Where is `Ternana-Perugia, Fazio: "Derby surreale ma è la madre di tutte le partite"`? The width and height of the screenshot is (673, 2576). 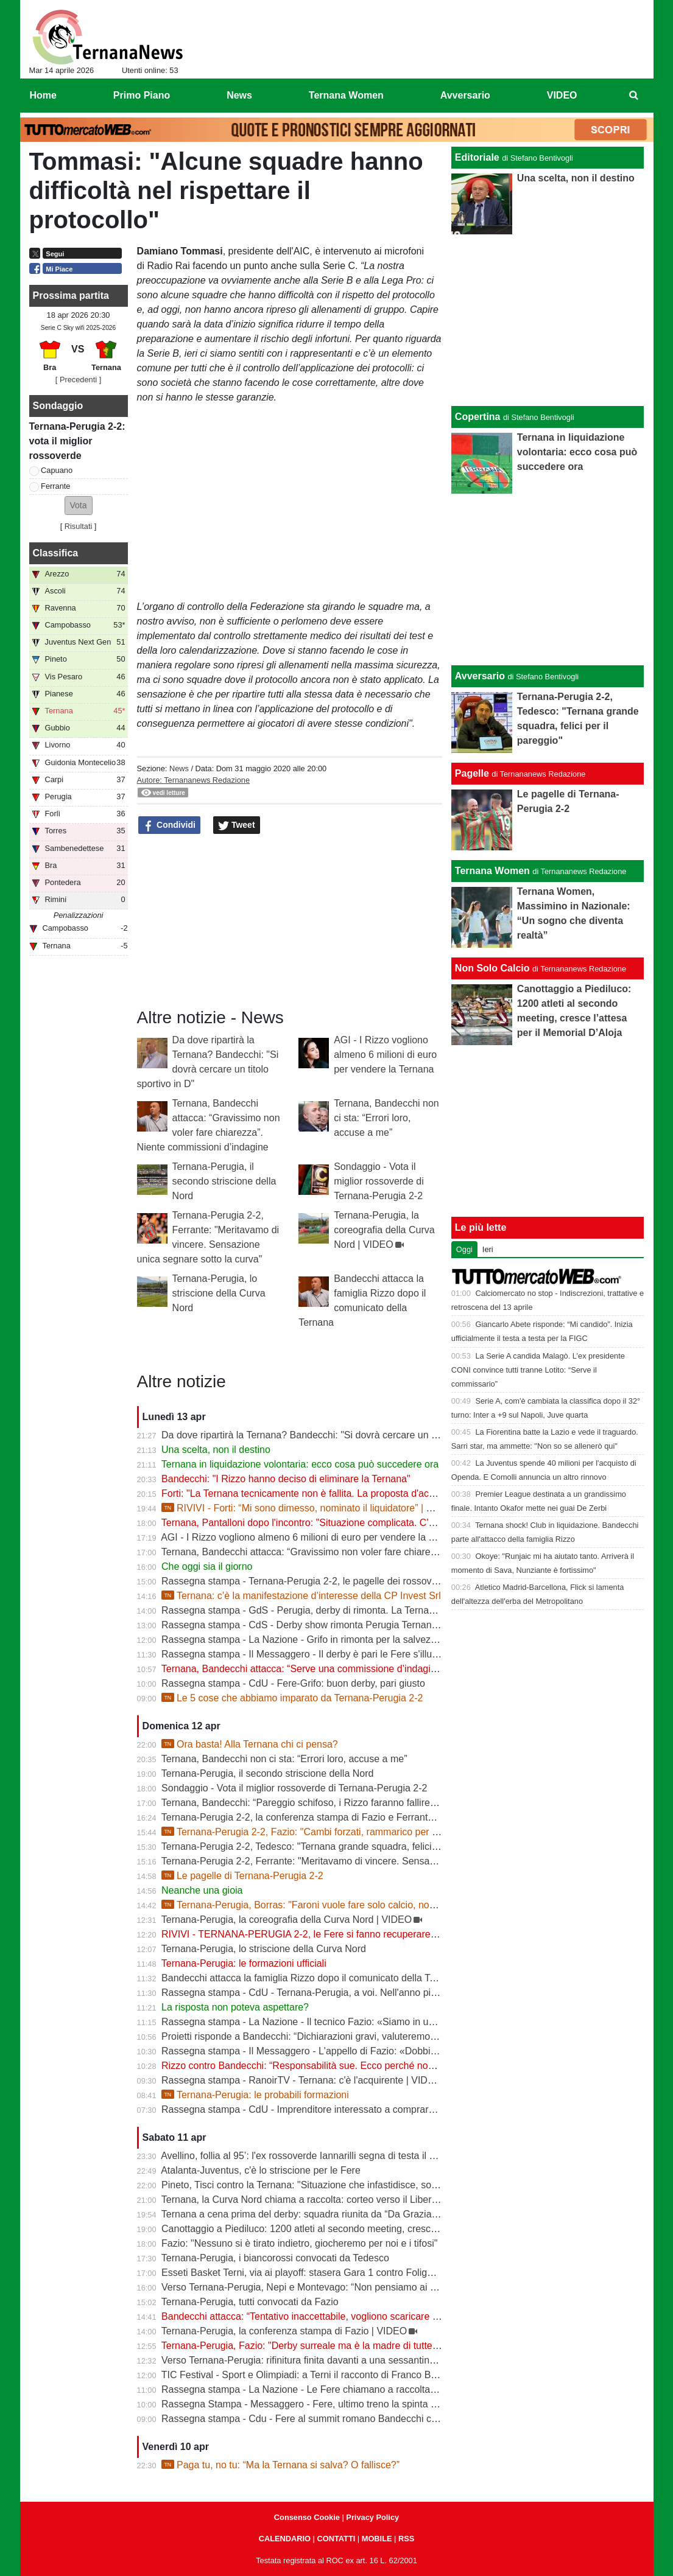
Ternana-Perugia, Fazio: "Derby surreale ma è la madre di tutte le partite" is located at coordinates (318, 2345).